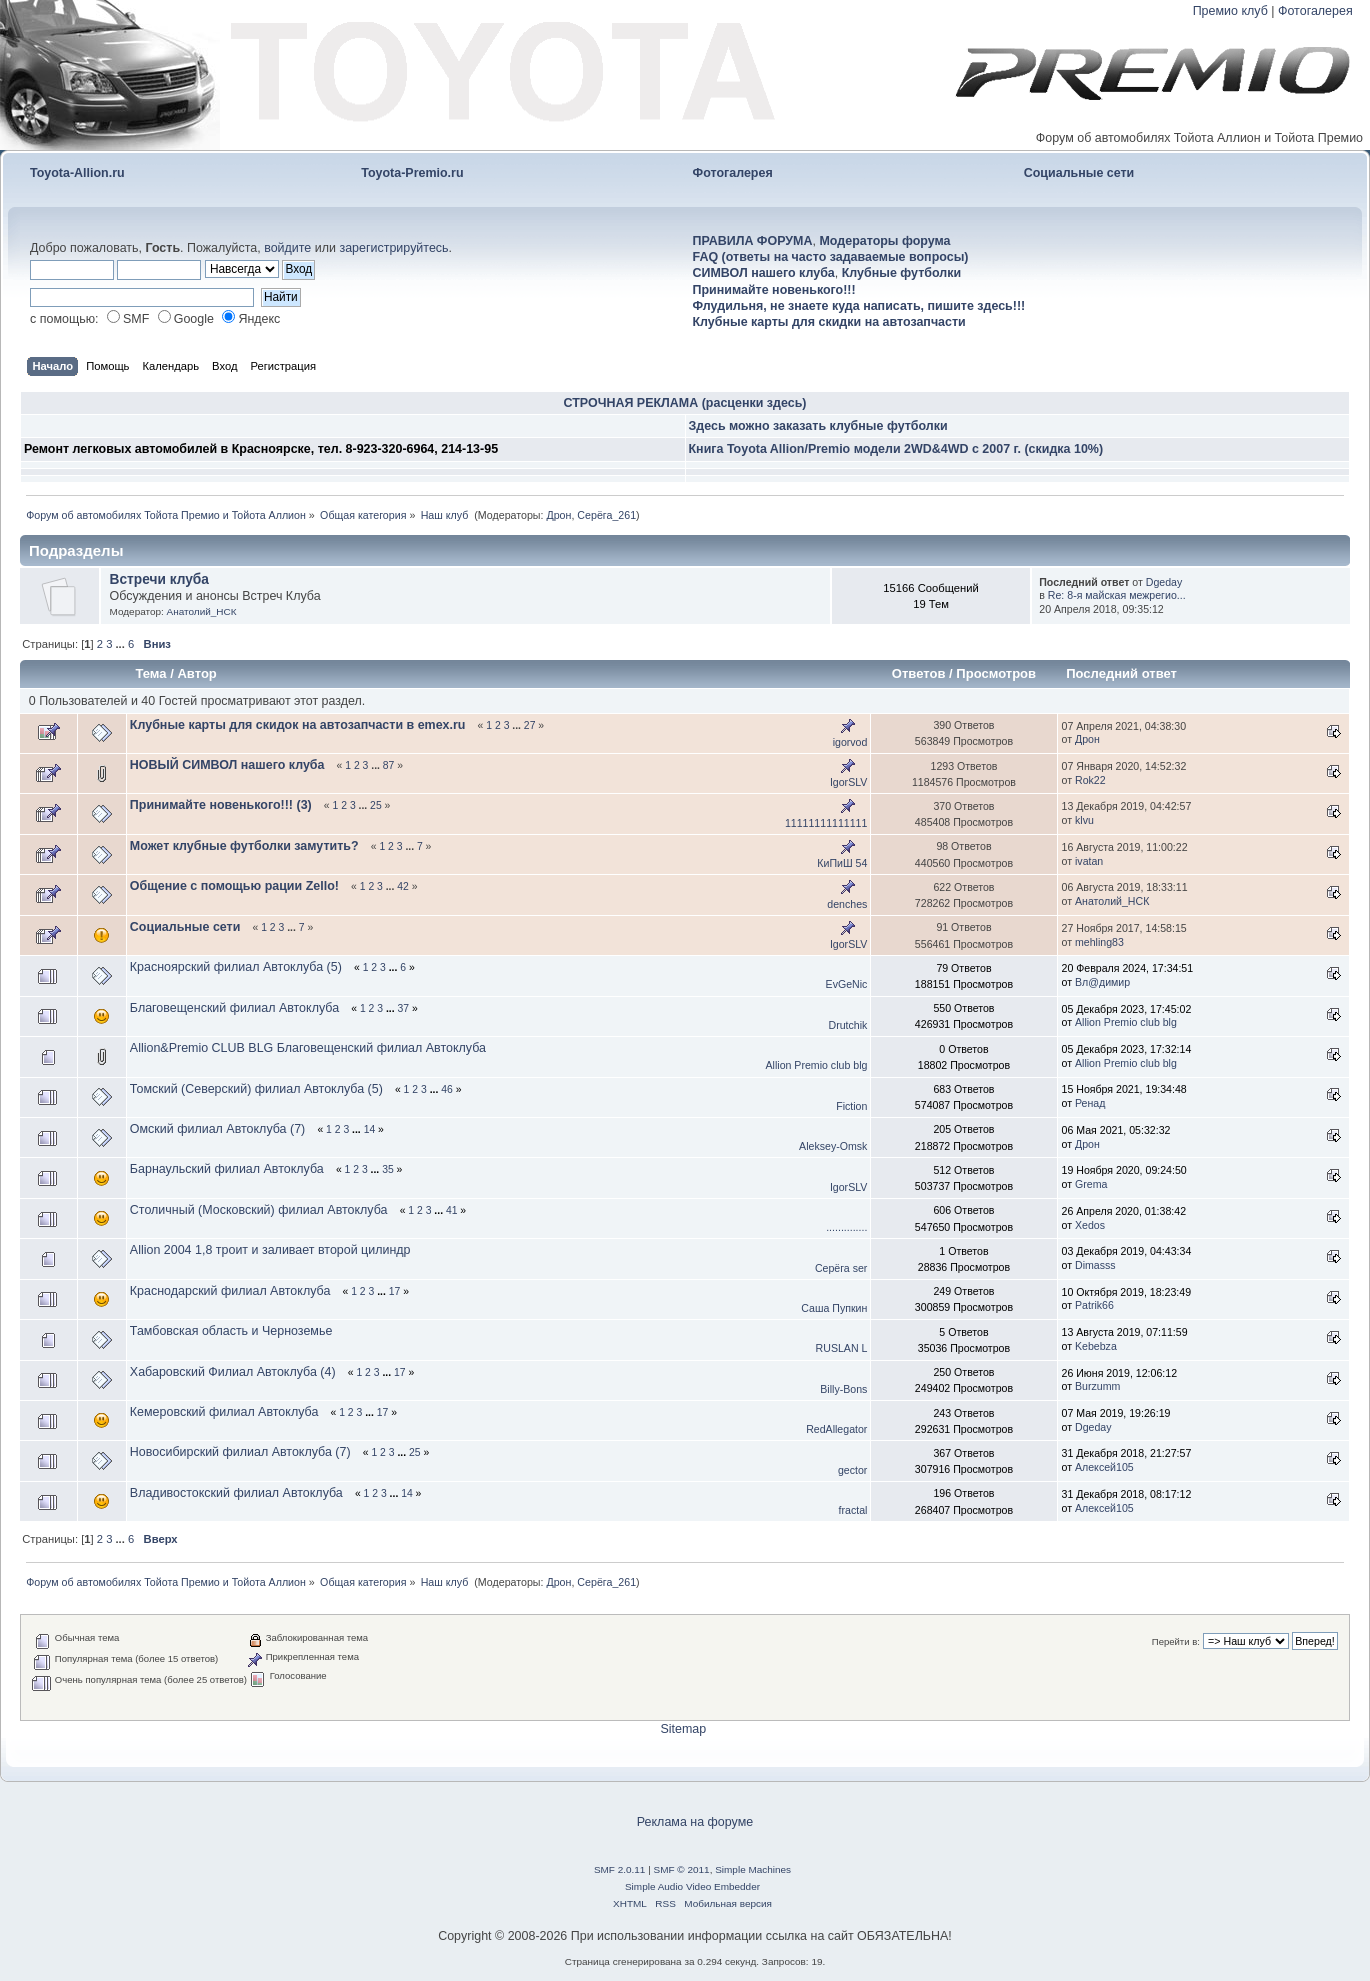 The width and height of the screenshot is (1370, 1981). Describe the element at coordinates (217, 1129) in the screenshot. I see `Омский филиал Автоклуба (7)` at that location.